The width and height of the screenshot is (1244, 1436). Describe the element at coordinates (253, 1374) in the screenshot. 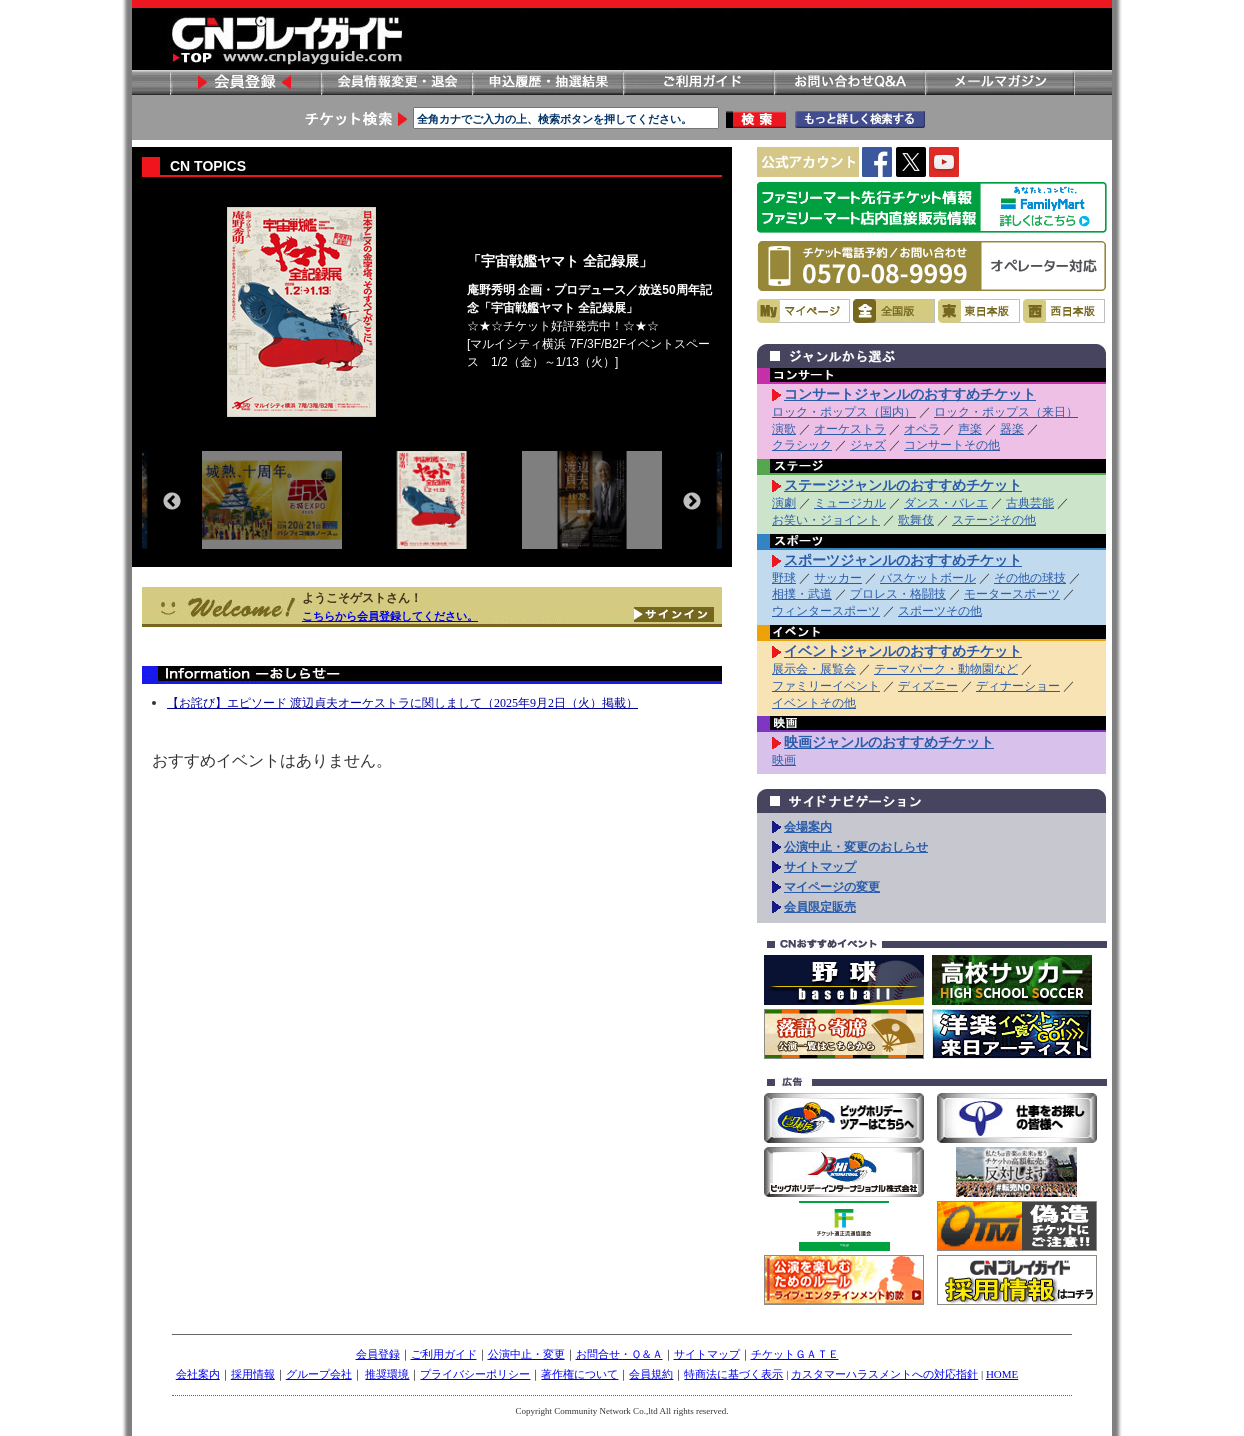

I see `採用情報` at that location.